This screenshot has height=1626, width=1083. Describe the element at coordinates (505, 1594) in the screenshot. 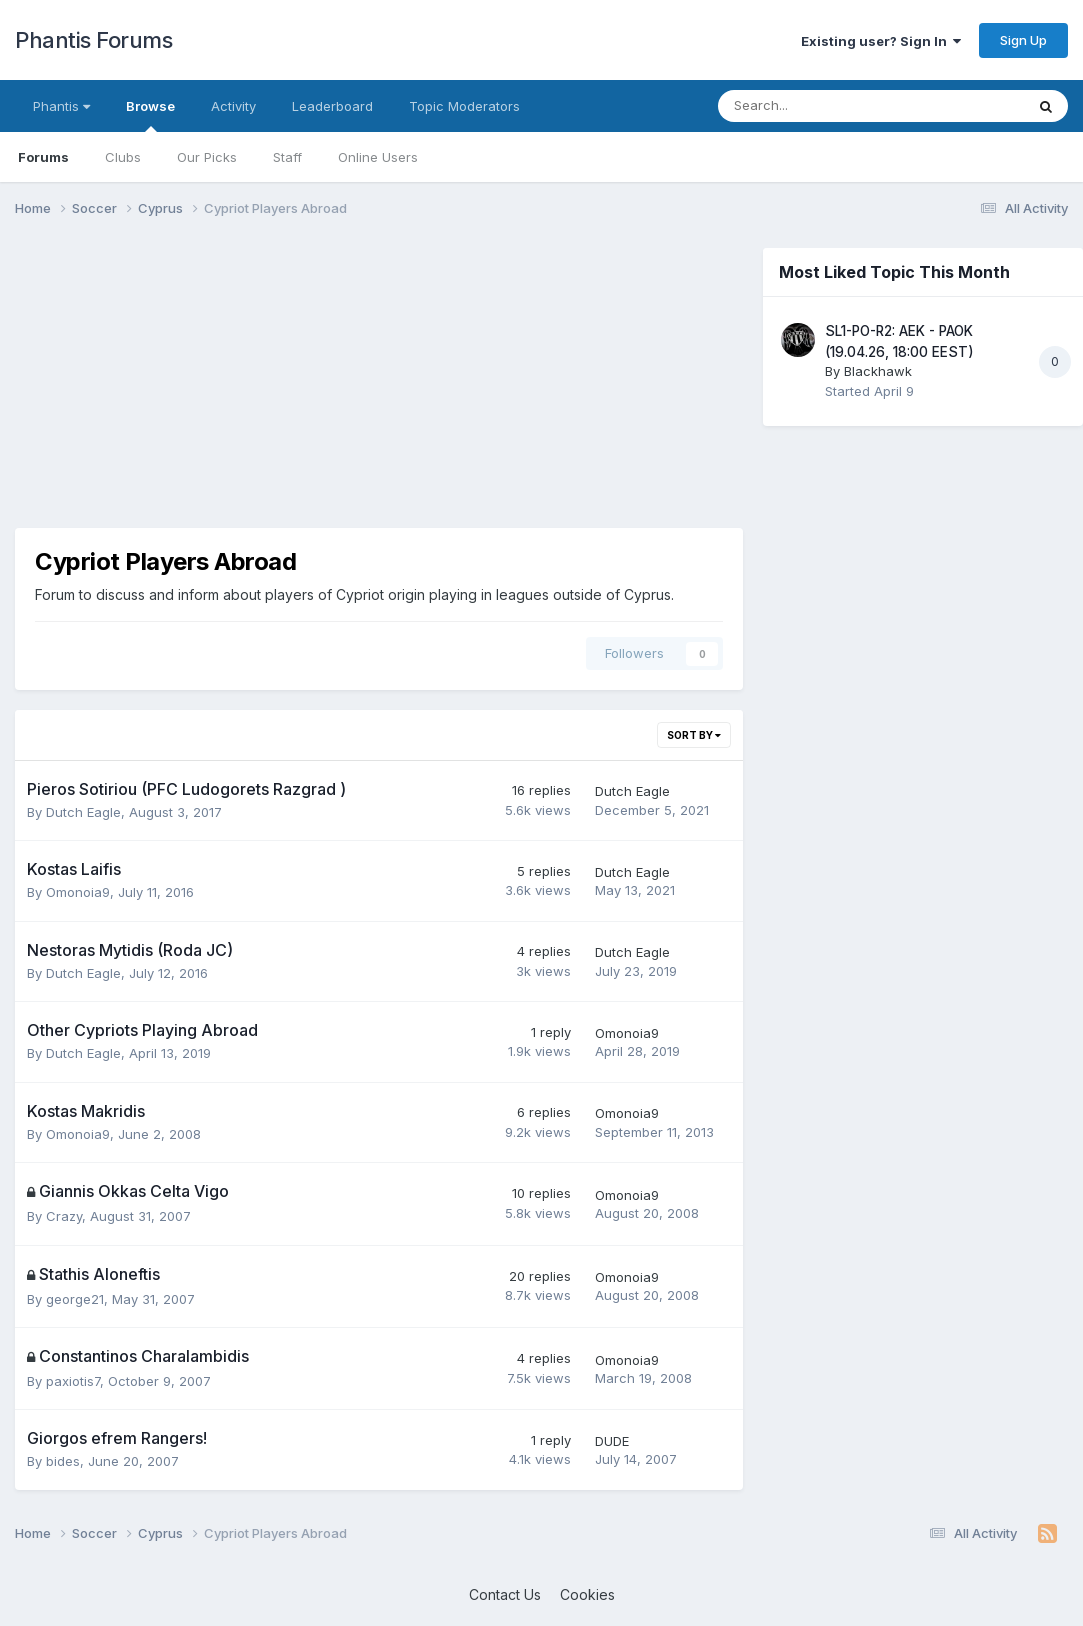

I see `Contact Us` at that location.